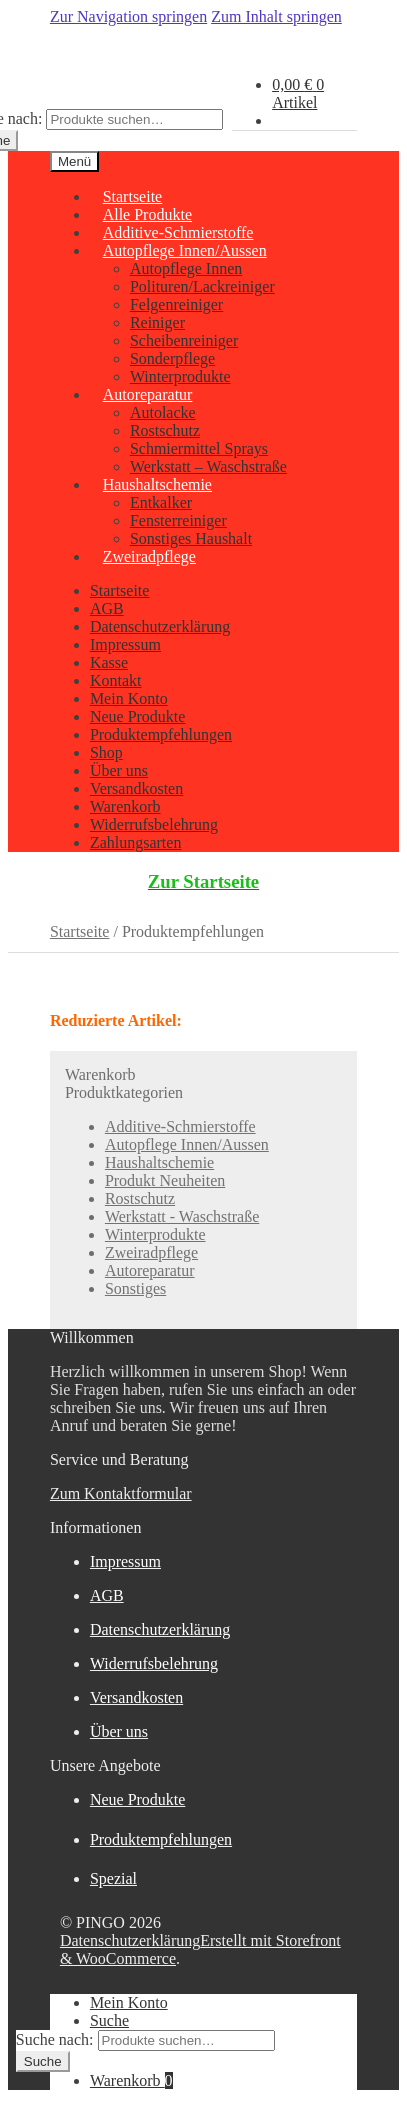 The height and width of the screenshot is (2106, 407). I want to click on Versandkosten, so click(136, 788).